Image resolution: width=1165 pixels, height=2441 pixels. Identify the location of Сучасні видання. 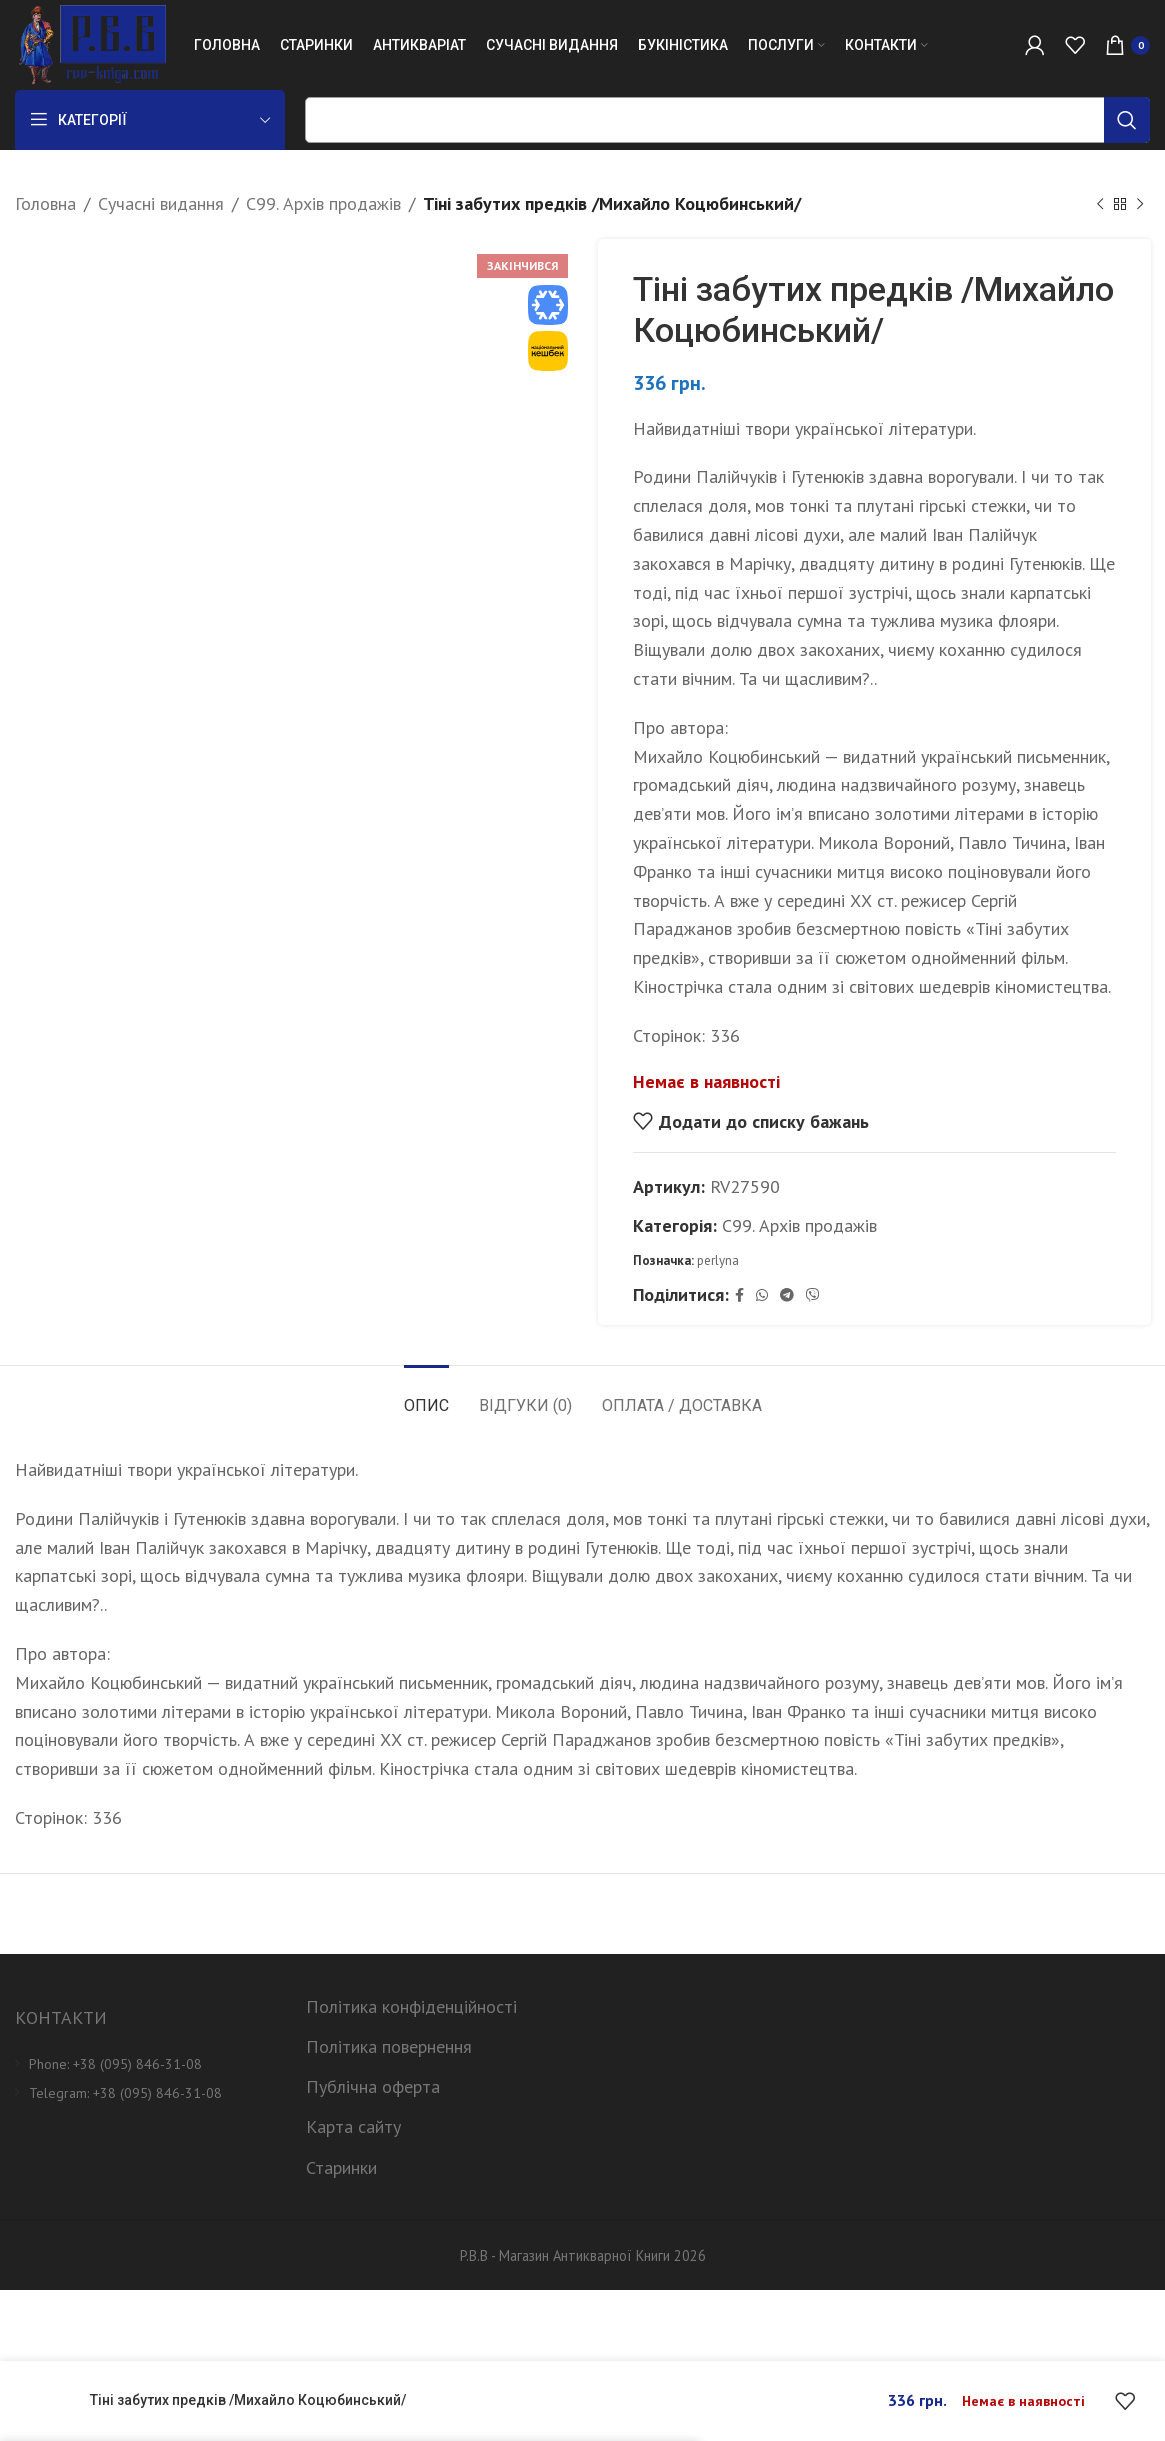
(161, 203).